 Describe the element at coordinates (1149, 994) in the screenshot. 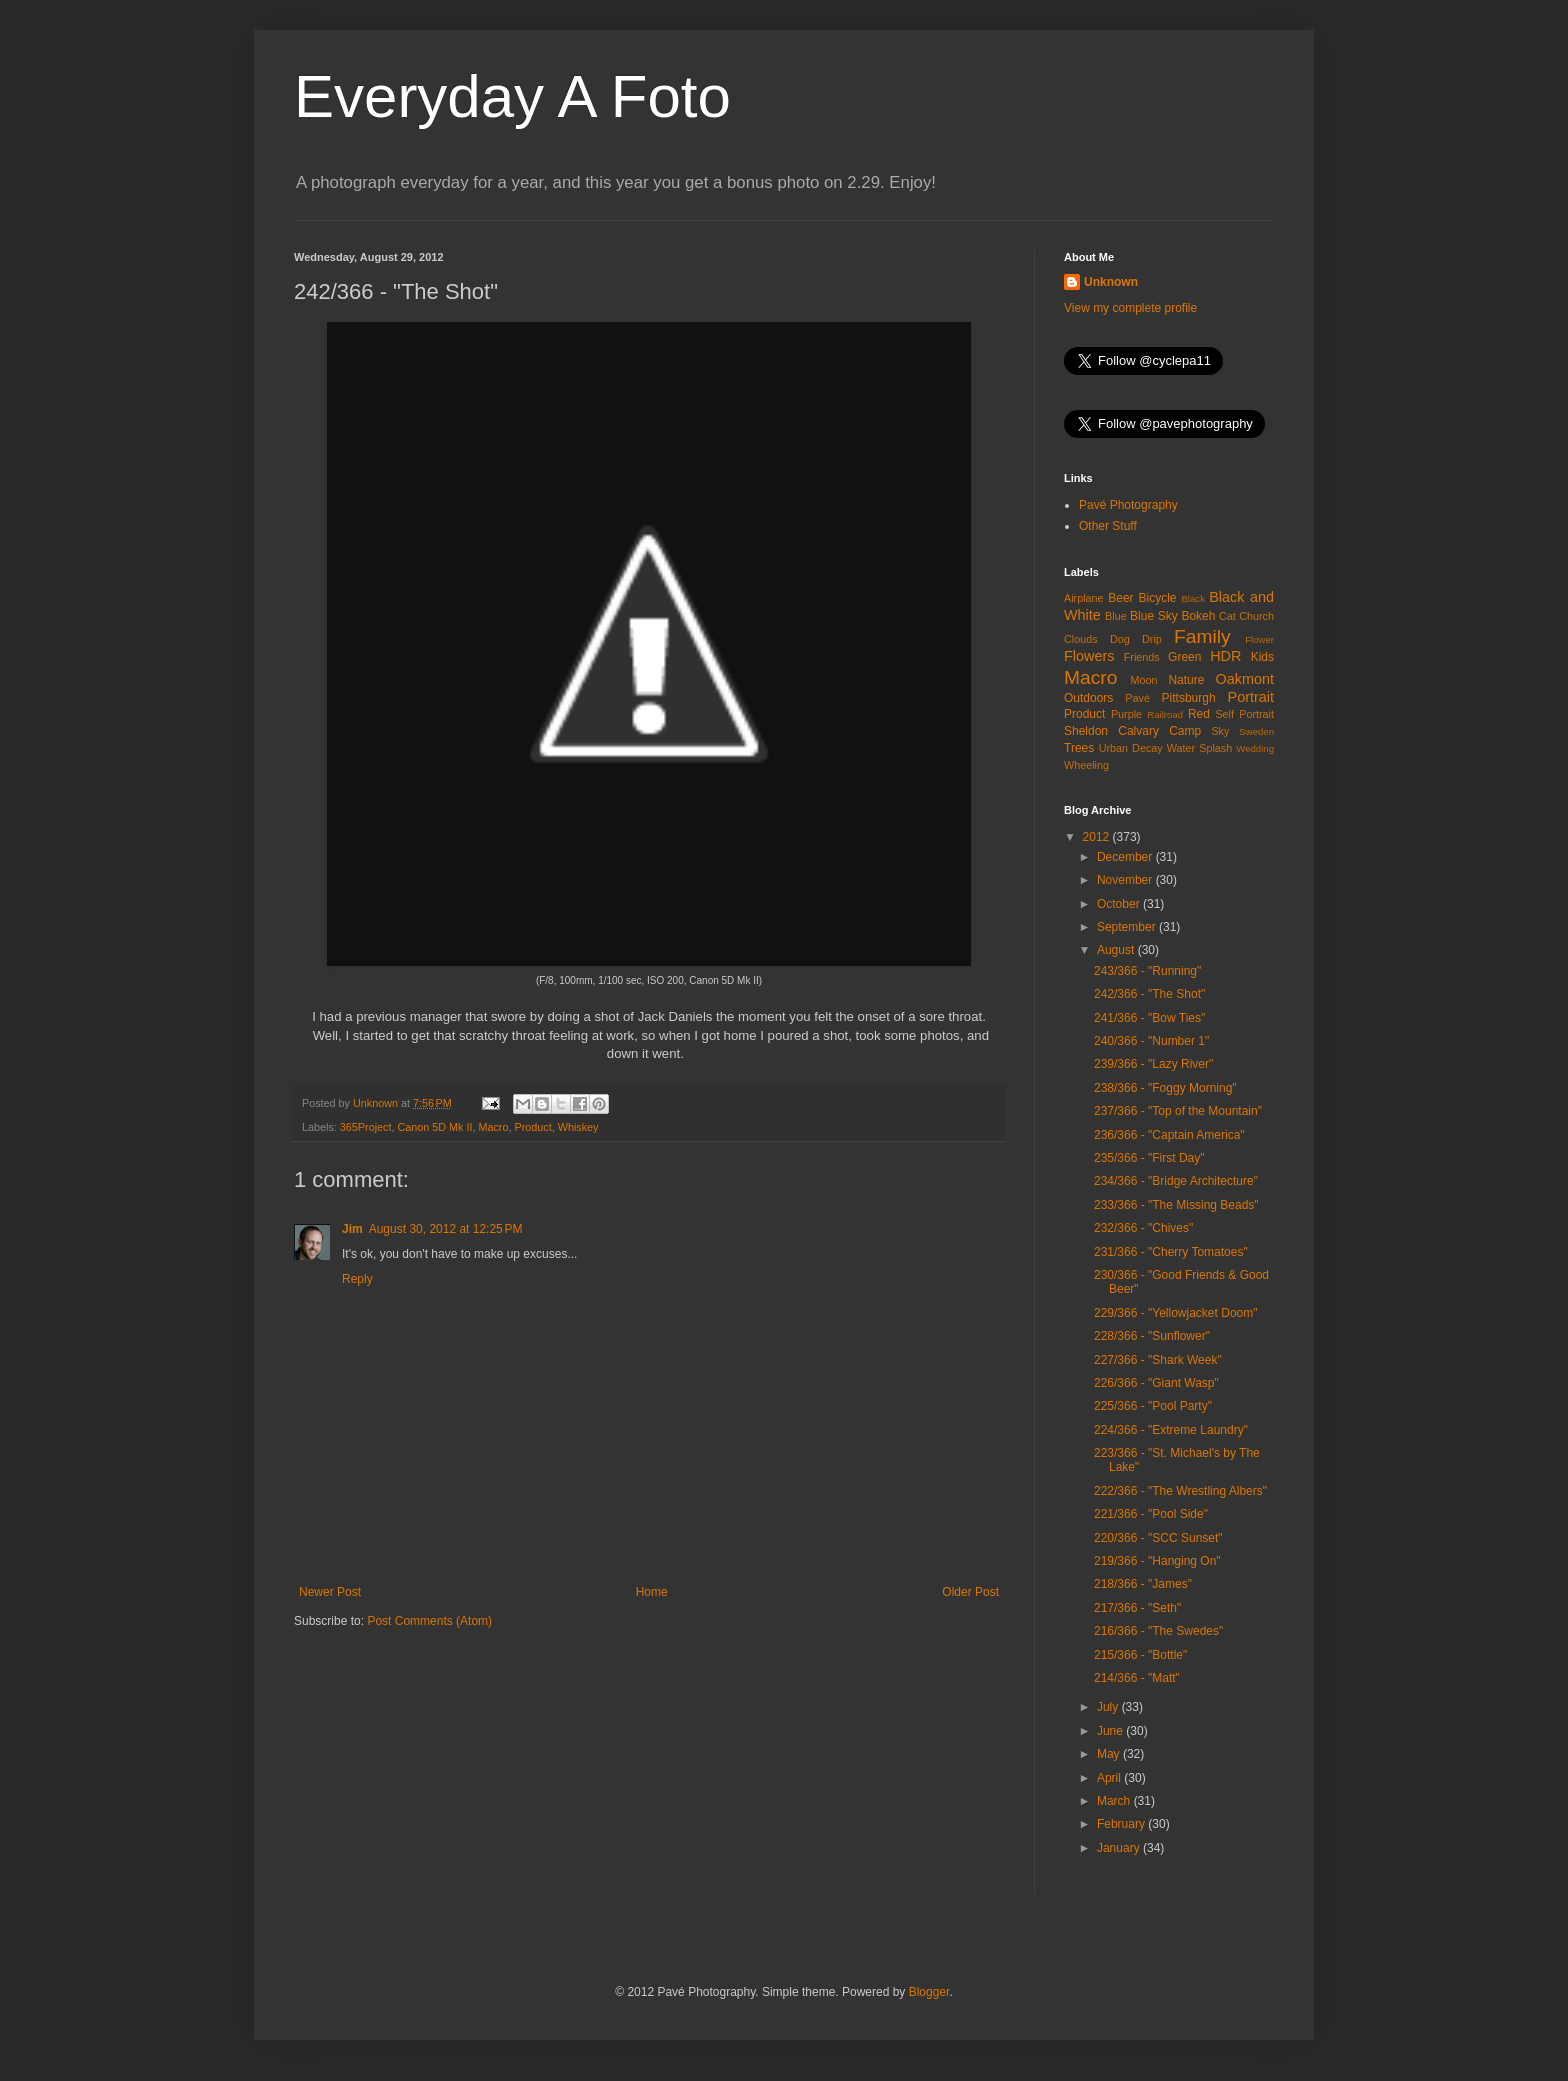

I see `242/366 - "The Shot"` at that location.